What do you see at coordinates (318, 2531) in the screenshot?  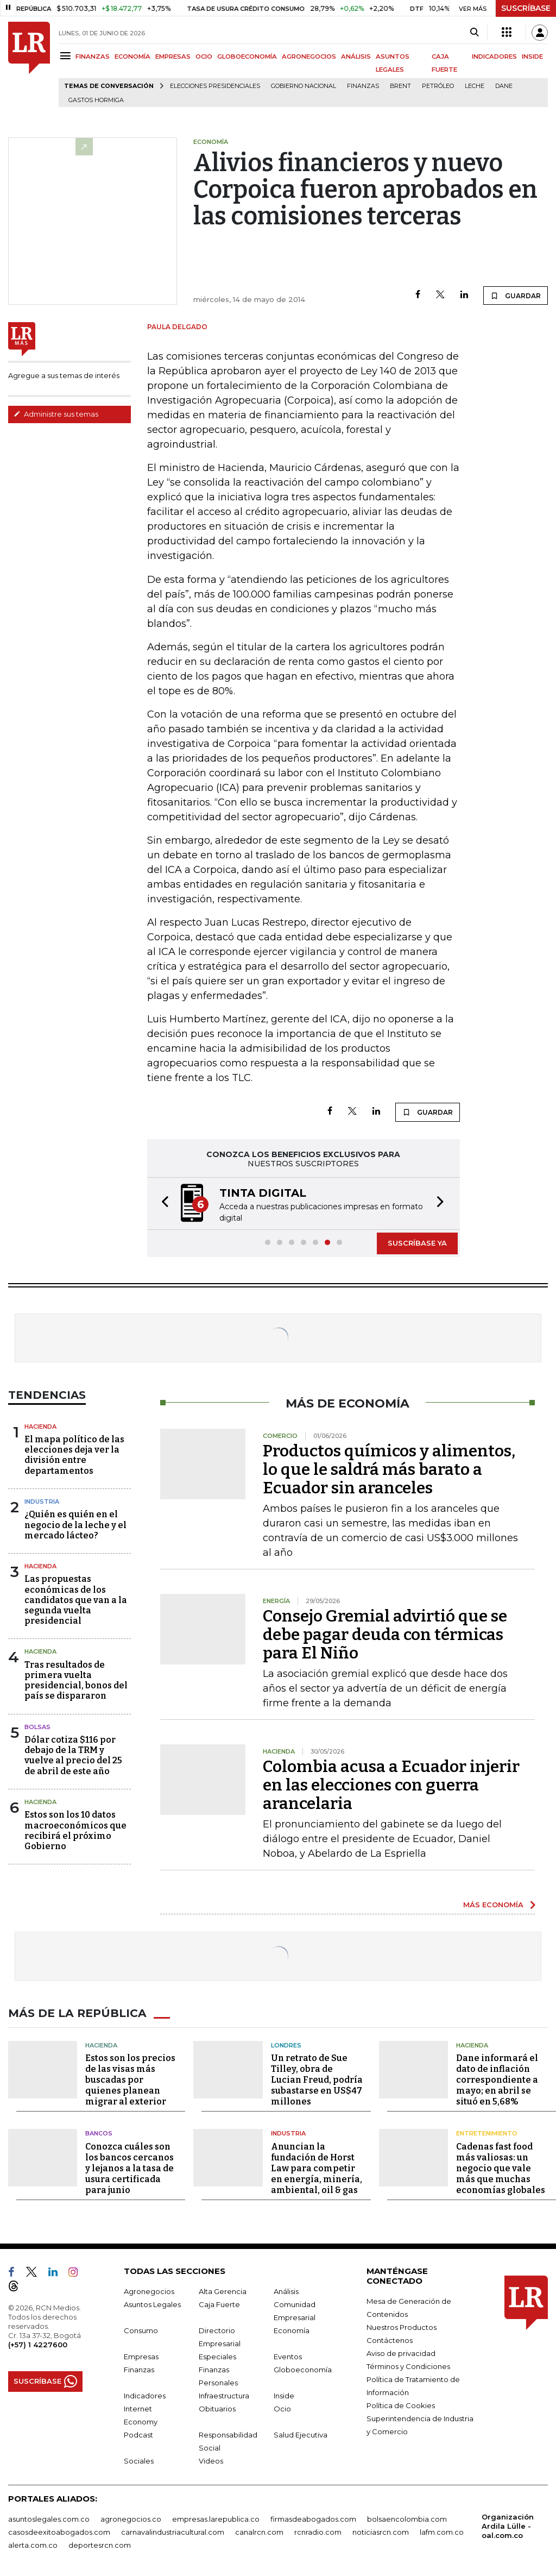 I see `rcnradio.com` at bounding box center [318, 2531].